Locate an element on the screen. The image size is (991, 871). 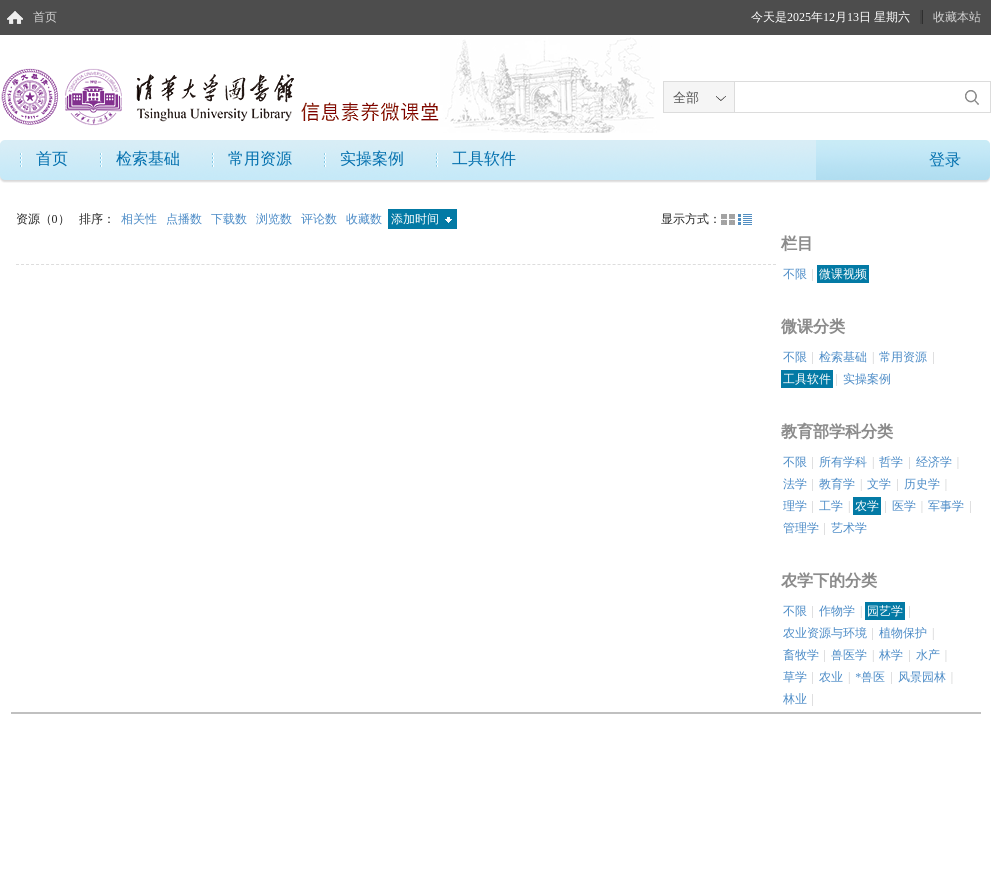
登录 is located at coordinates (945, 159).